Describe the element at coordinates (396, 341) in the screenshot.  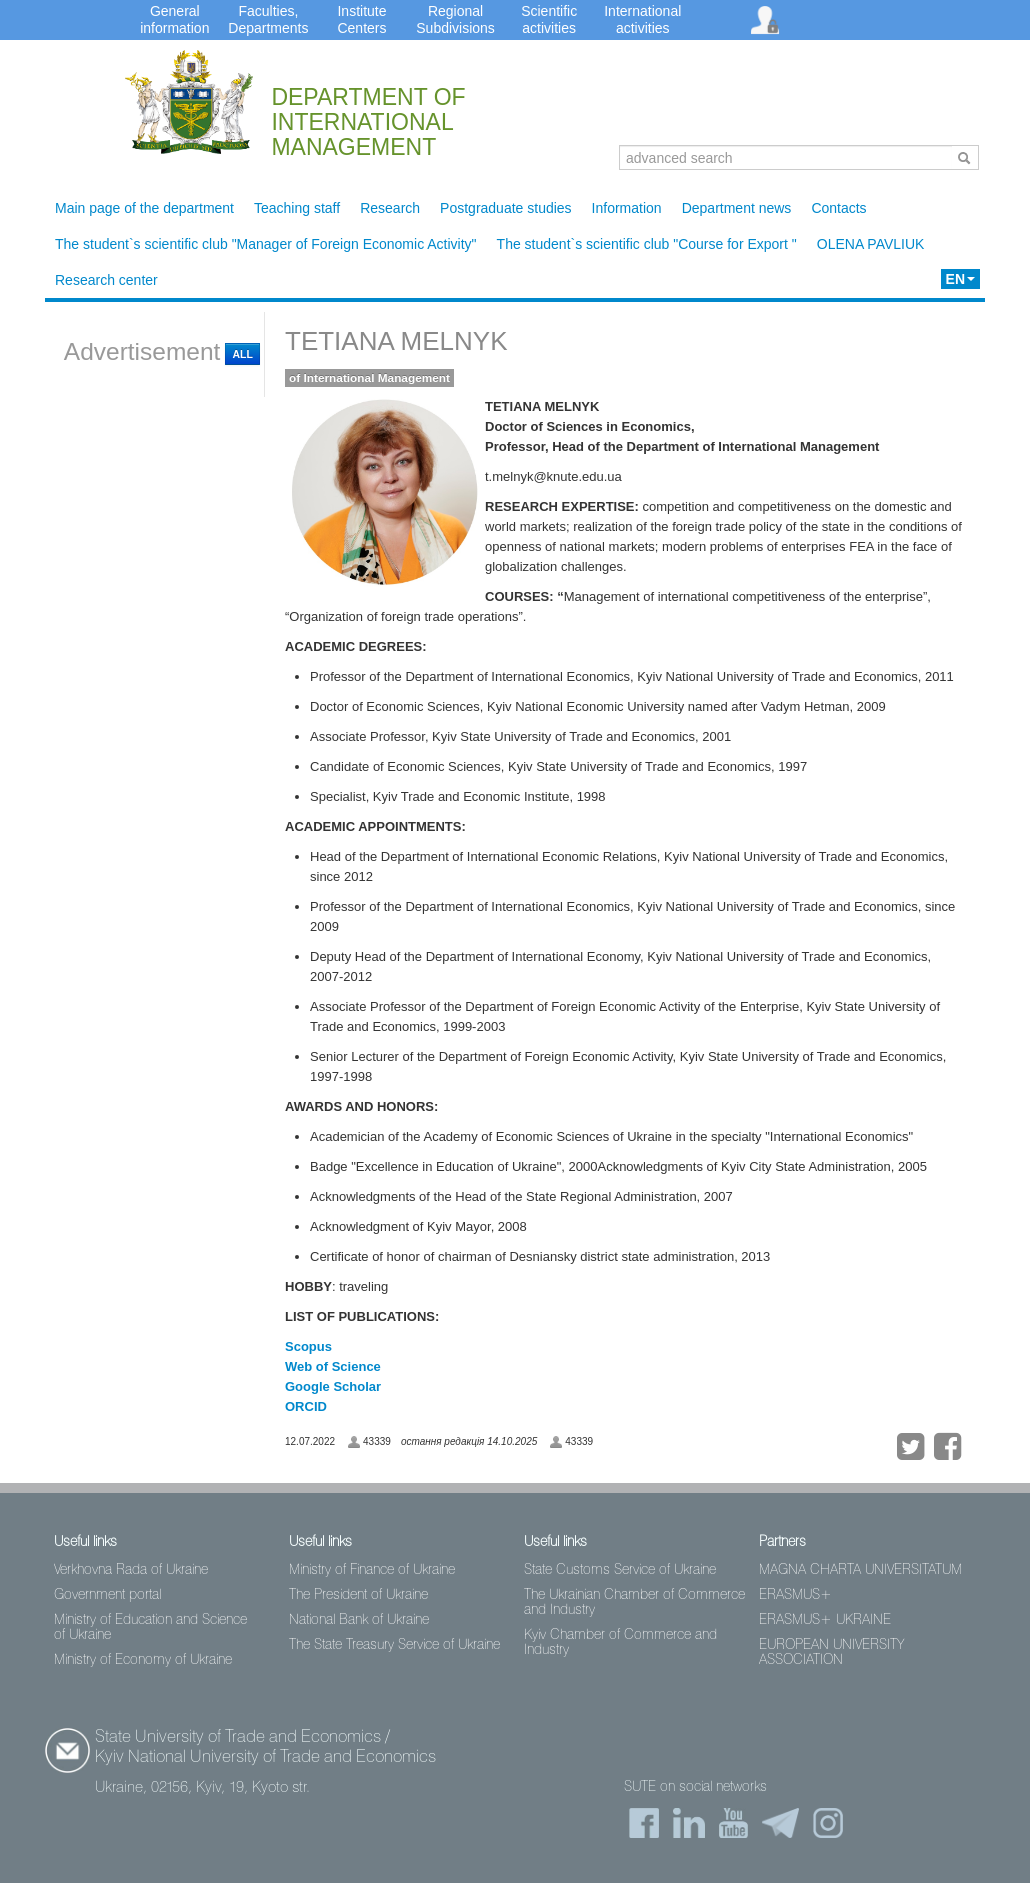
I see `TETIANA MELNYK` at that location.